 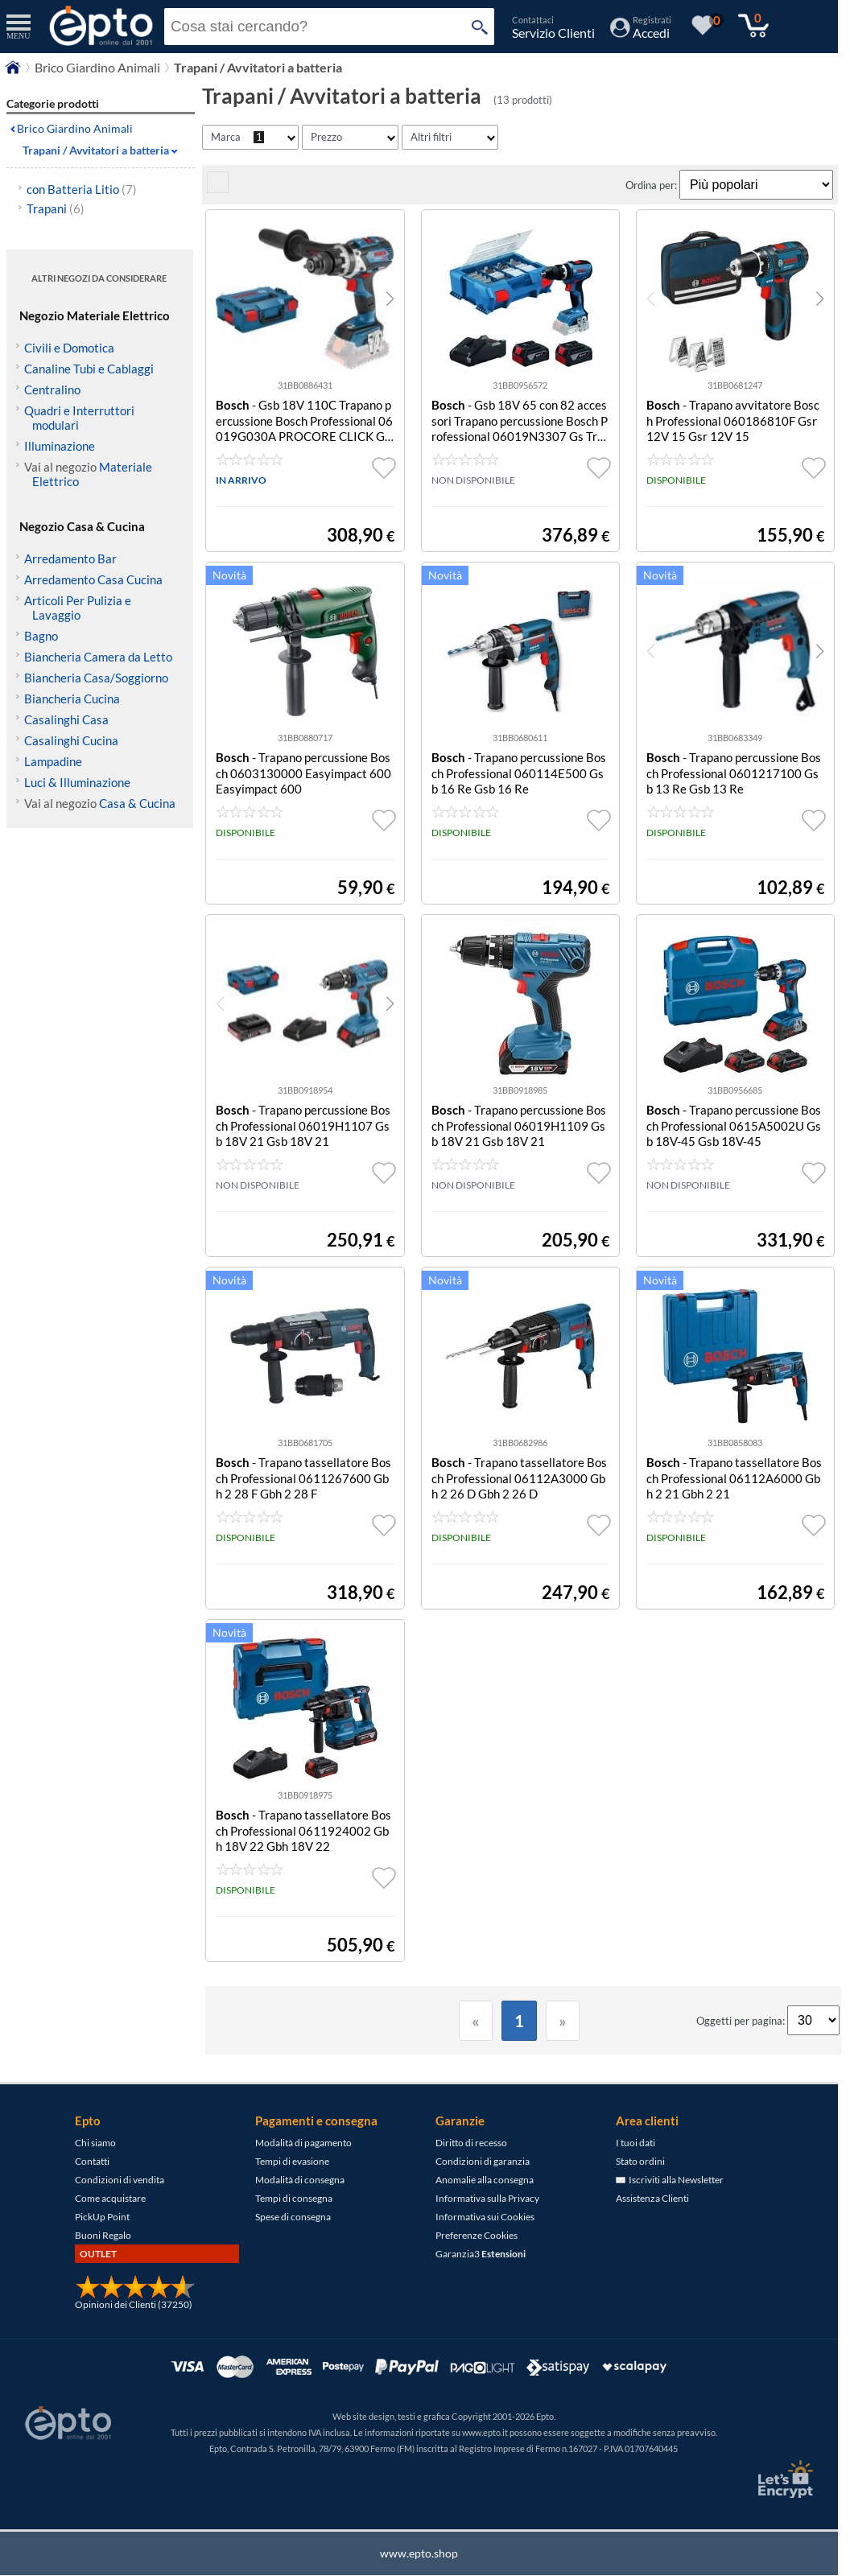 I want to click on Trapani, so click(x=56, y=208).